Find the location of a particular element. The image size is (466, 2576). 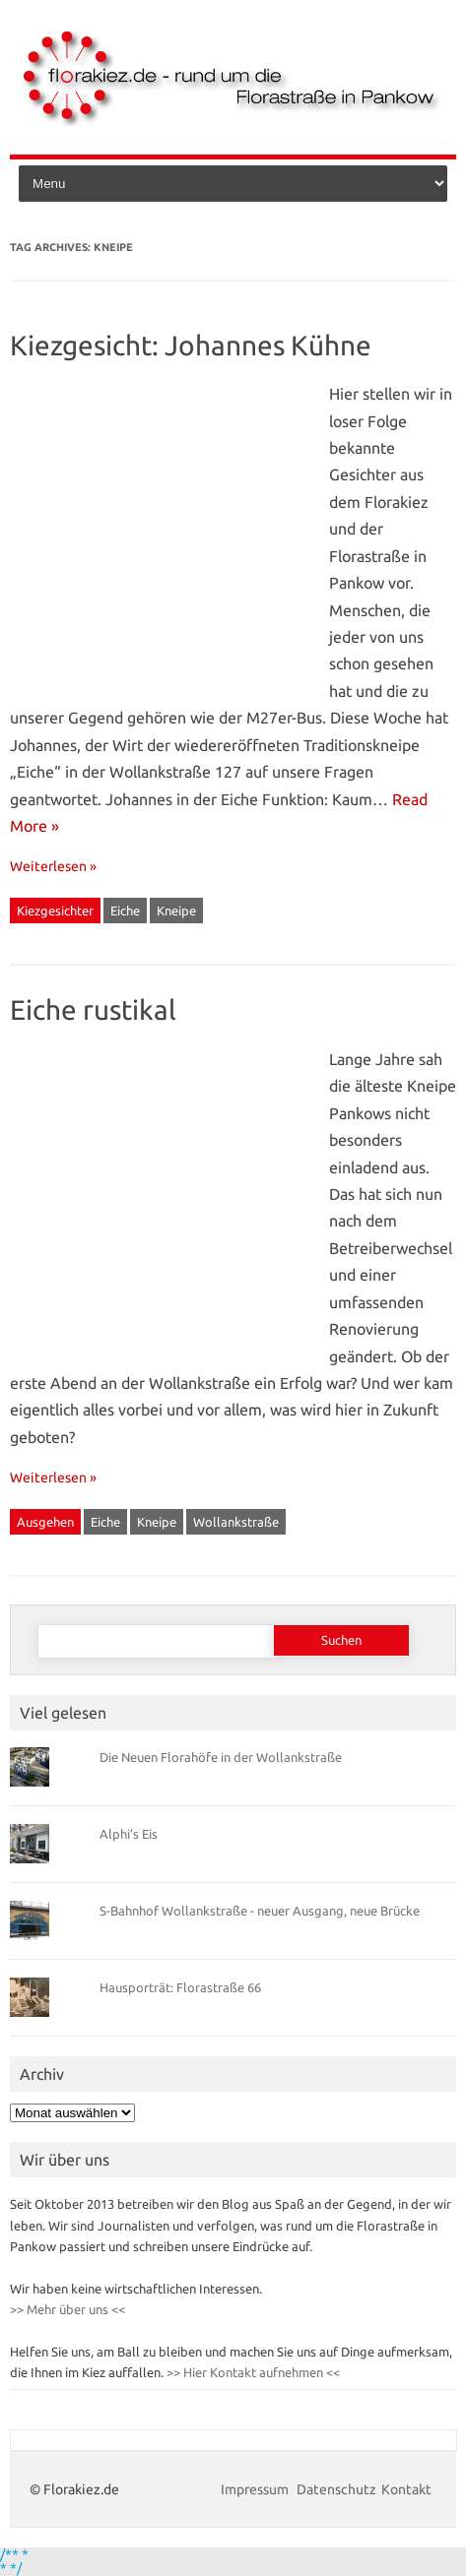

Alphi’s Eis is located at coordinates (129, 1834).